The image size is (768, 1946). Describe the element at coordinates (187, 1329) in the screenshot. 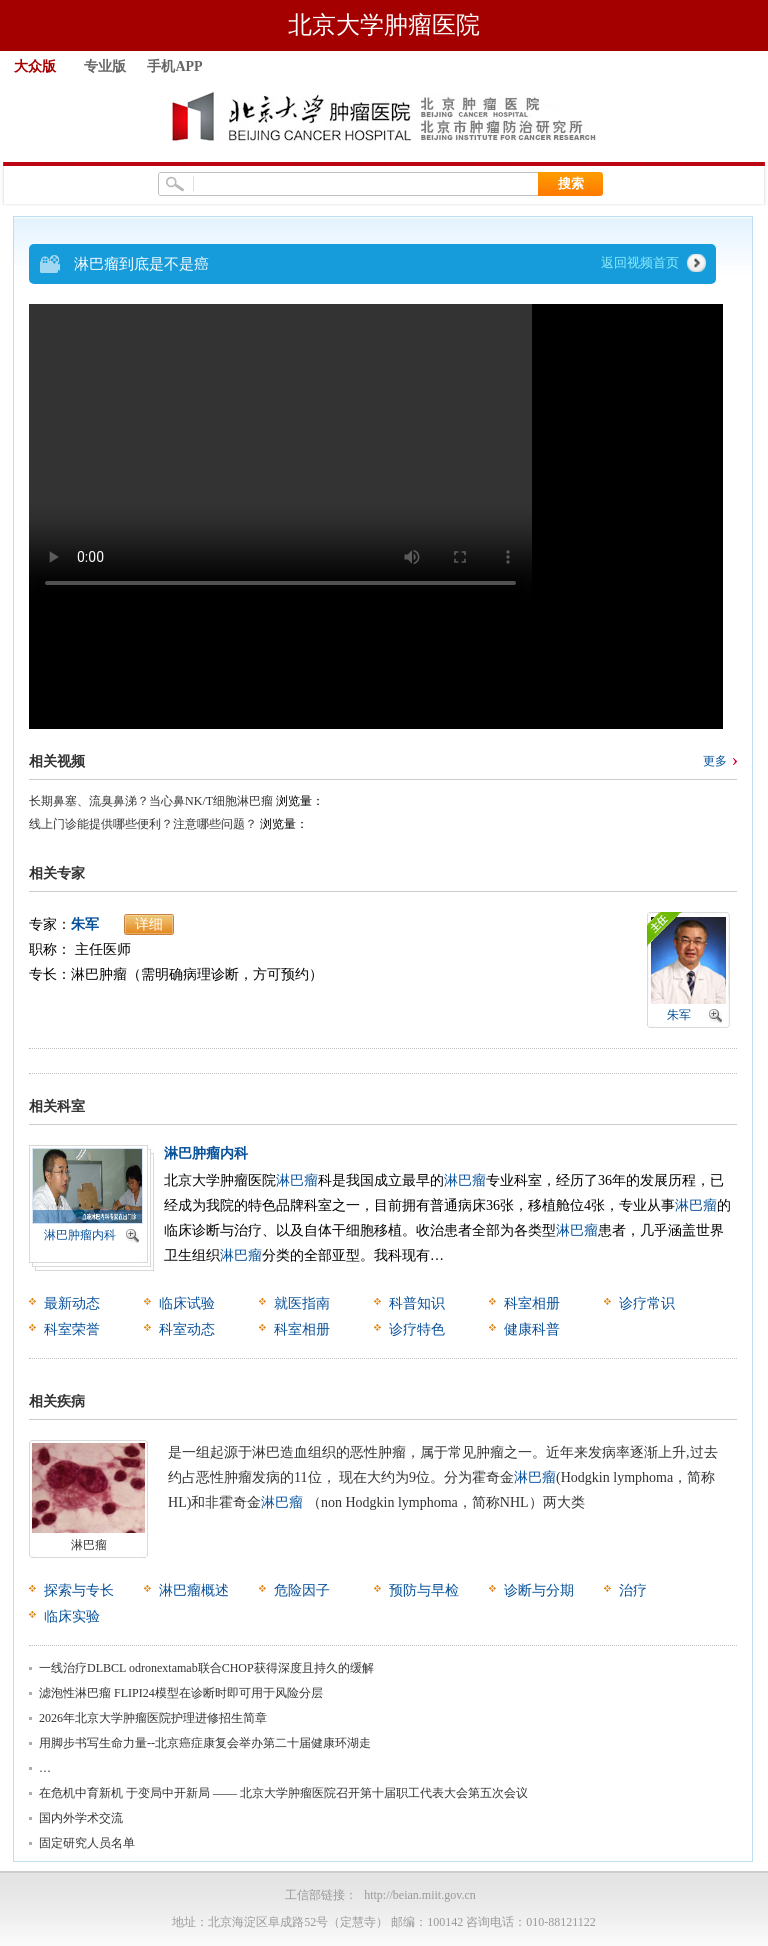

I see `科室动态` at that location.